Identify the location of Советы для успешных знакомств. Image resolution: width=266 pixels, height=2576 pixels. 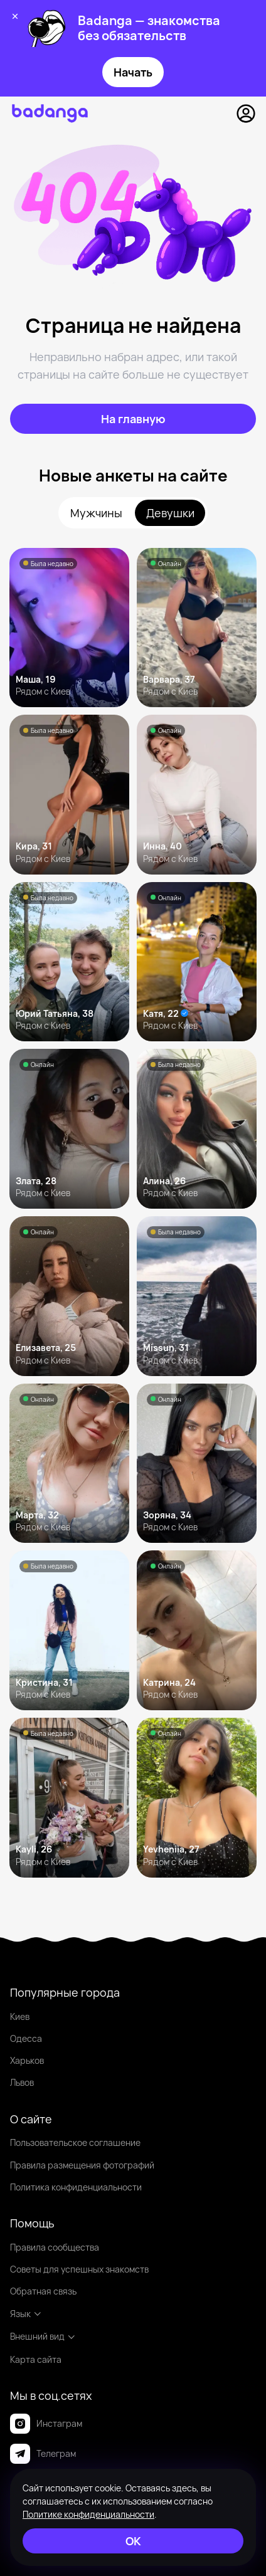
(79, 2269).